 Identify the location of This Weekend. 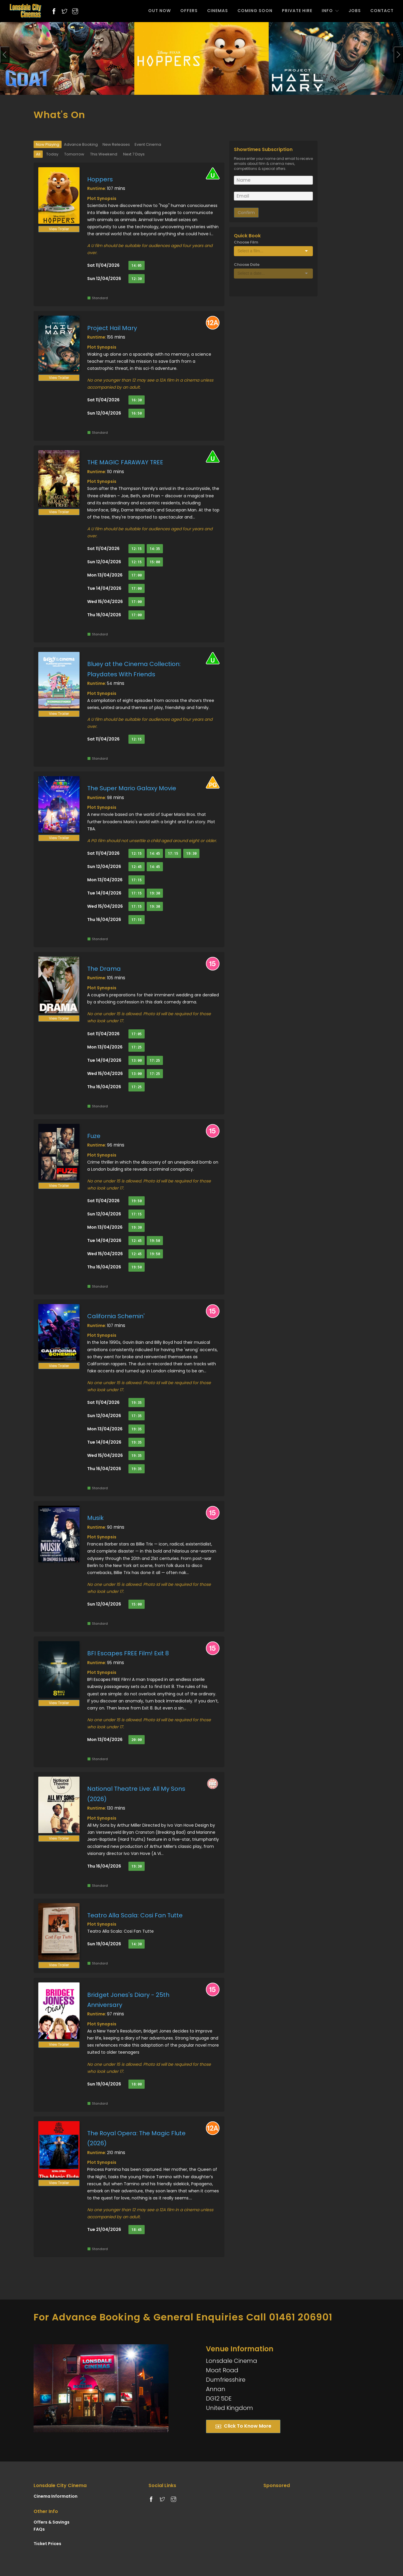
(103, 154).